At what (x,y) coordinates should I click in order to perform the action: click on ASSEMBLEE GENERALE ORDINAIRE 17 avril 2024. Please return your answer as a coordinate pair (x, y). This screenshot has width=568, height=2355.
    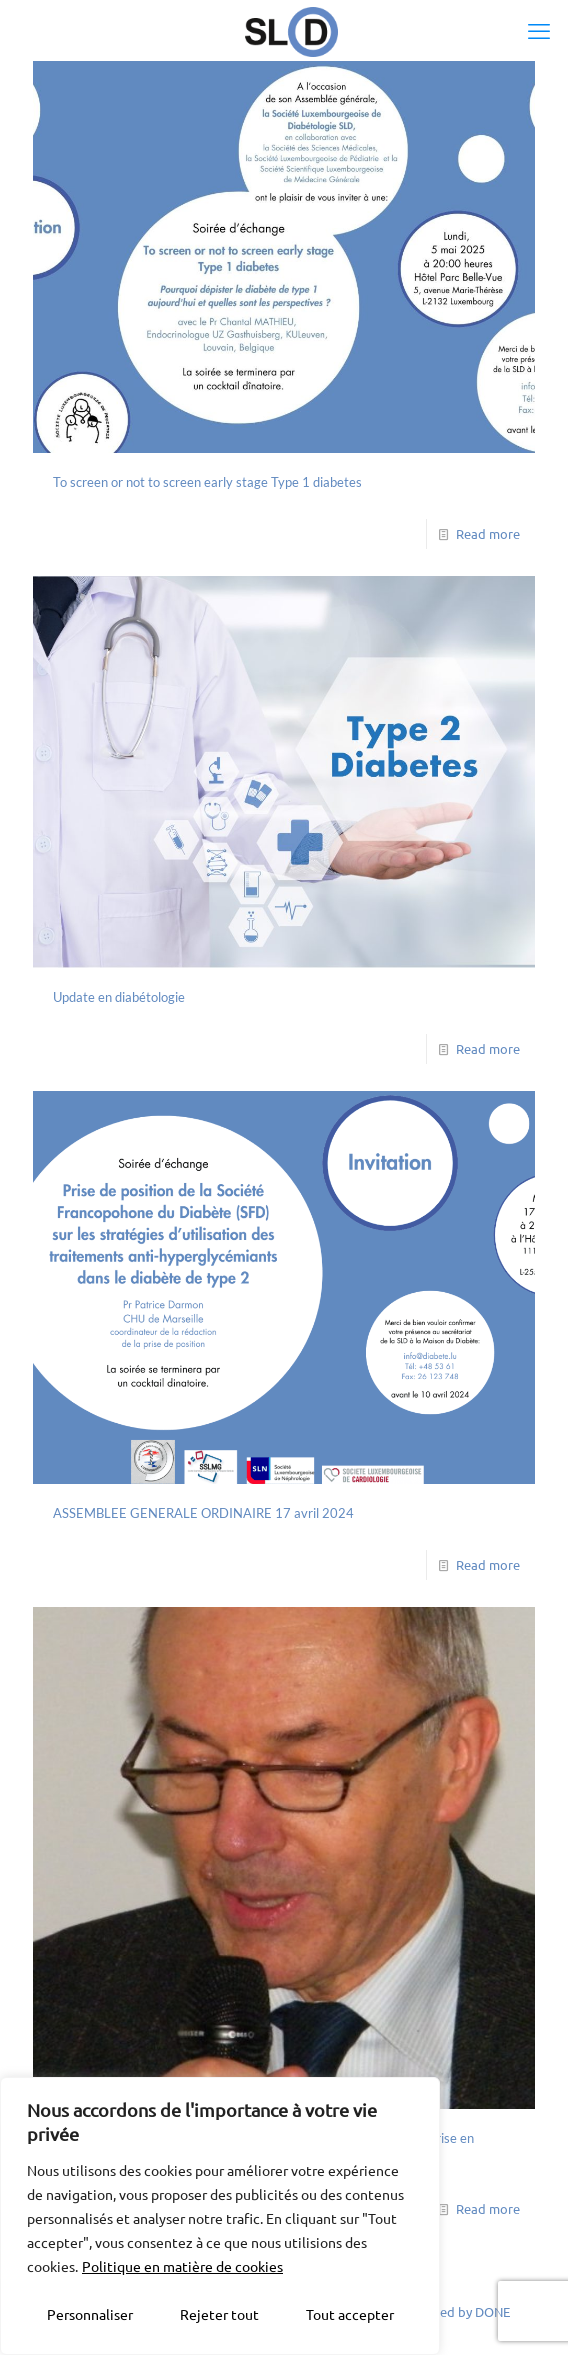
    Looking at the image, I should click on (203, 1513).